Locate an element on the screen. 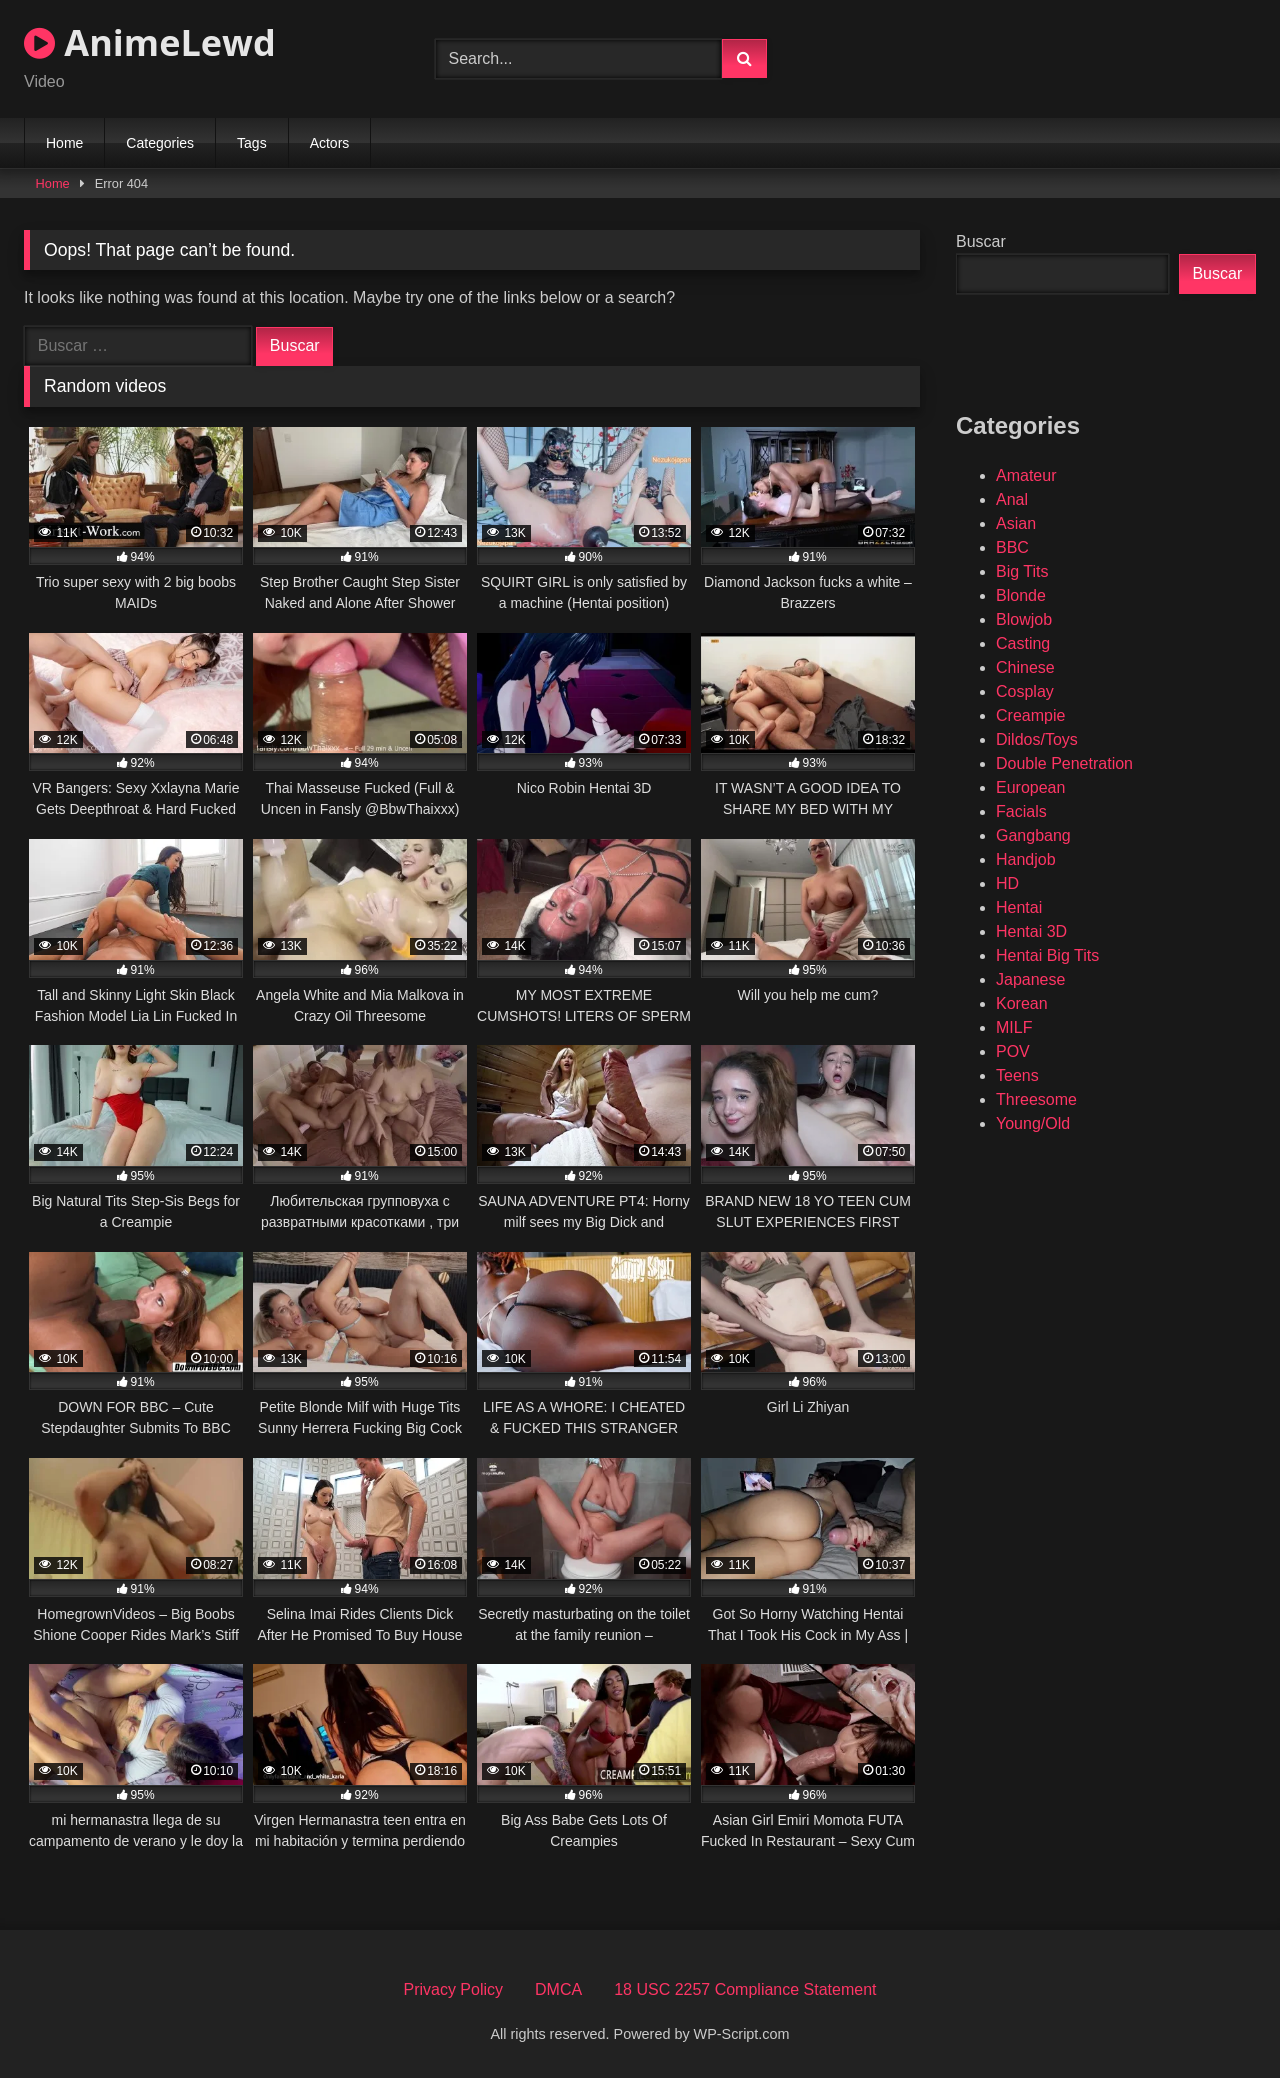  Threesome is located at coordinates (1036, 1099).